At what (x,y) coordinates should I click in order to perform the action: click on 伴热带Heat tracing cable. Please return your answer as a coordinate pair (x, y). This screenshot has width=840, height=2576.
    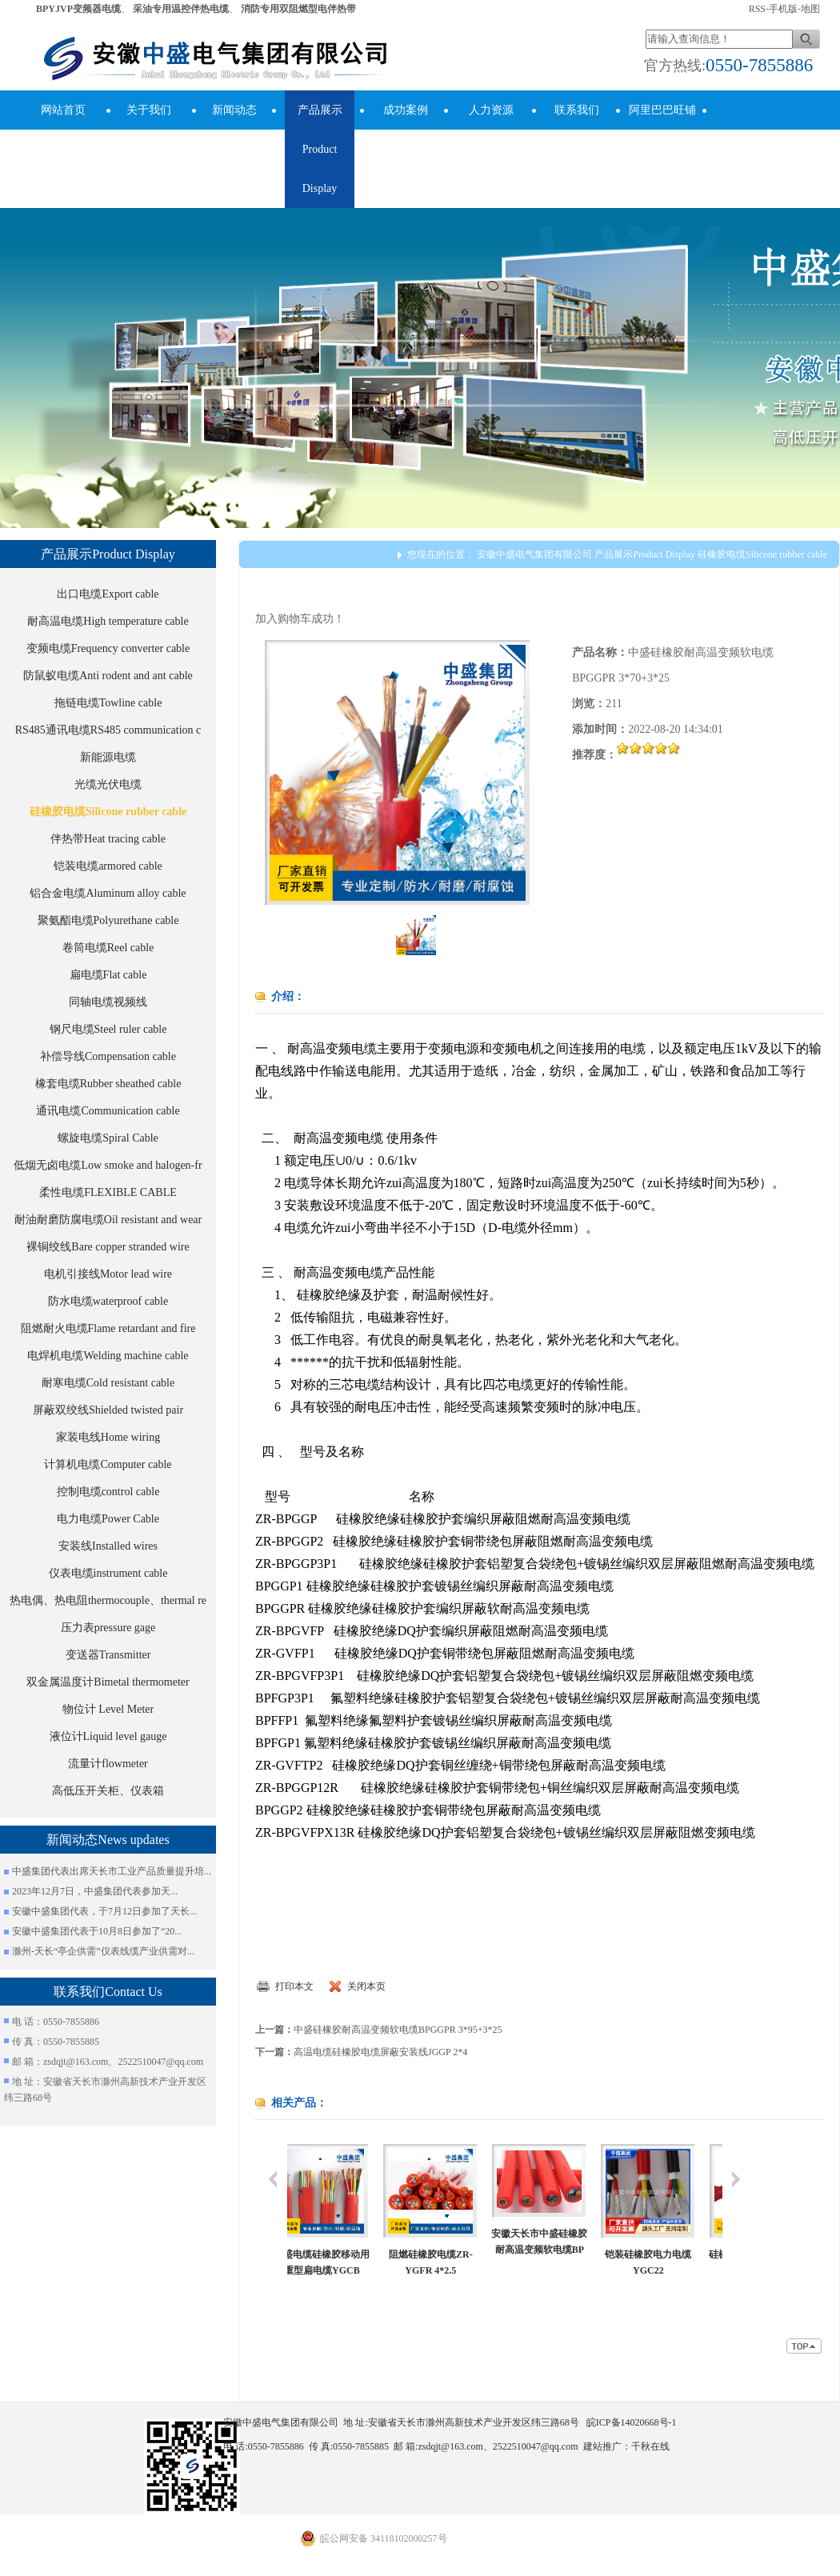
    Looking at the image, I should click on (108, 839).